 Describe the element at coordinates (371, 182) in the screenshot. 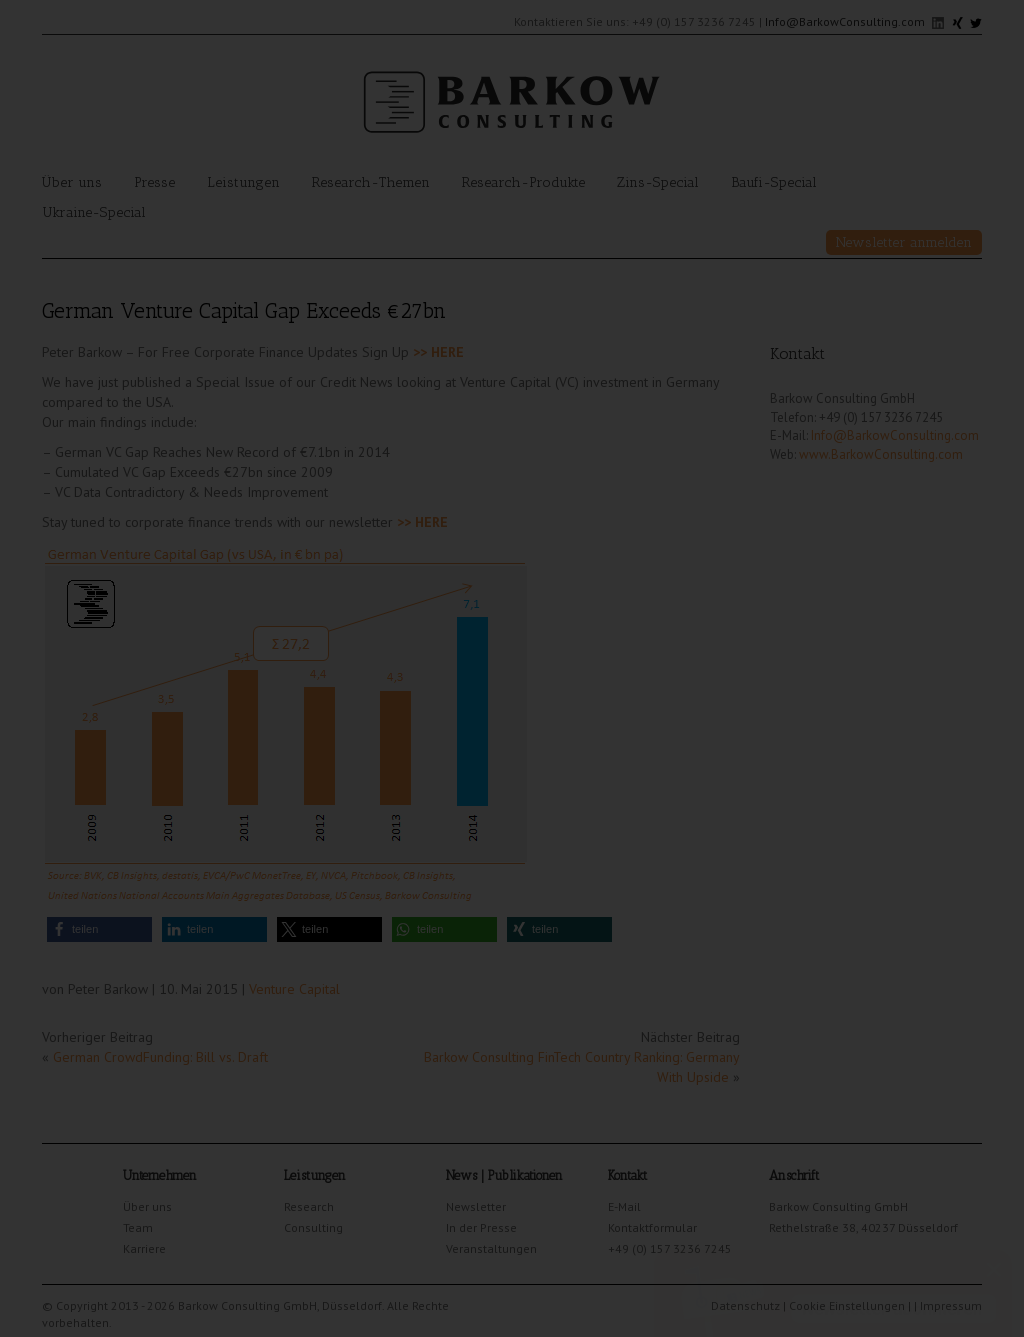

I see `Research-Themen` at that location.